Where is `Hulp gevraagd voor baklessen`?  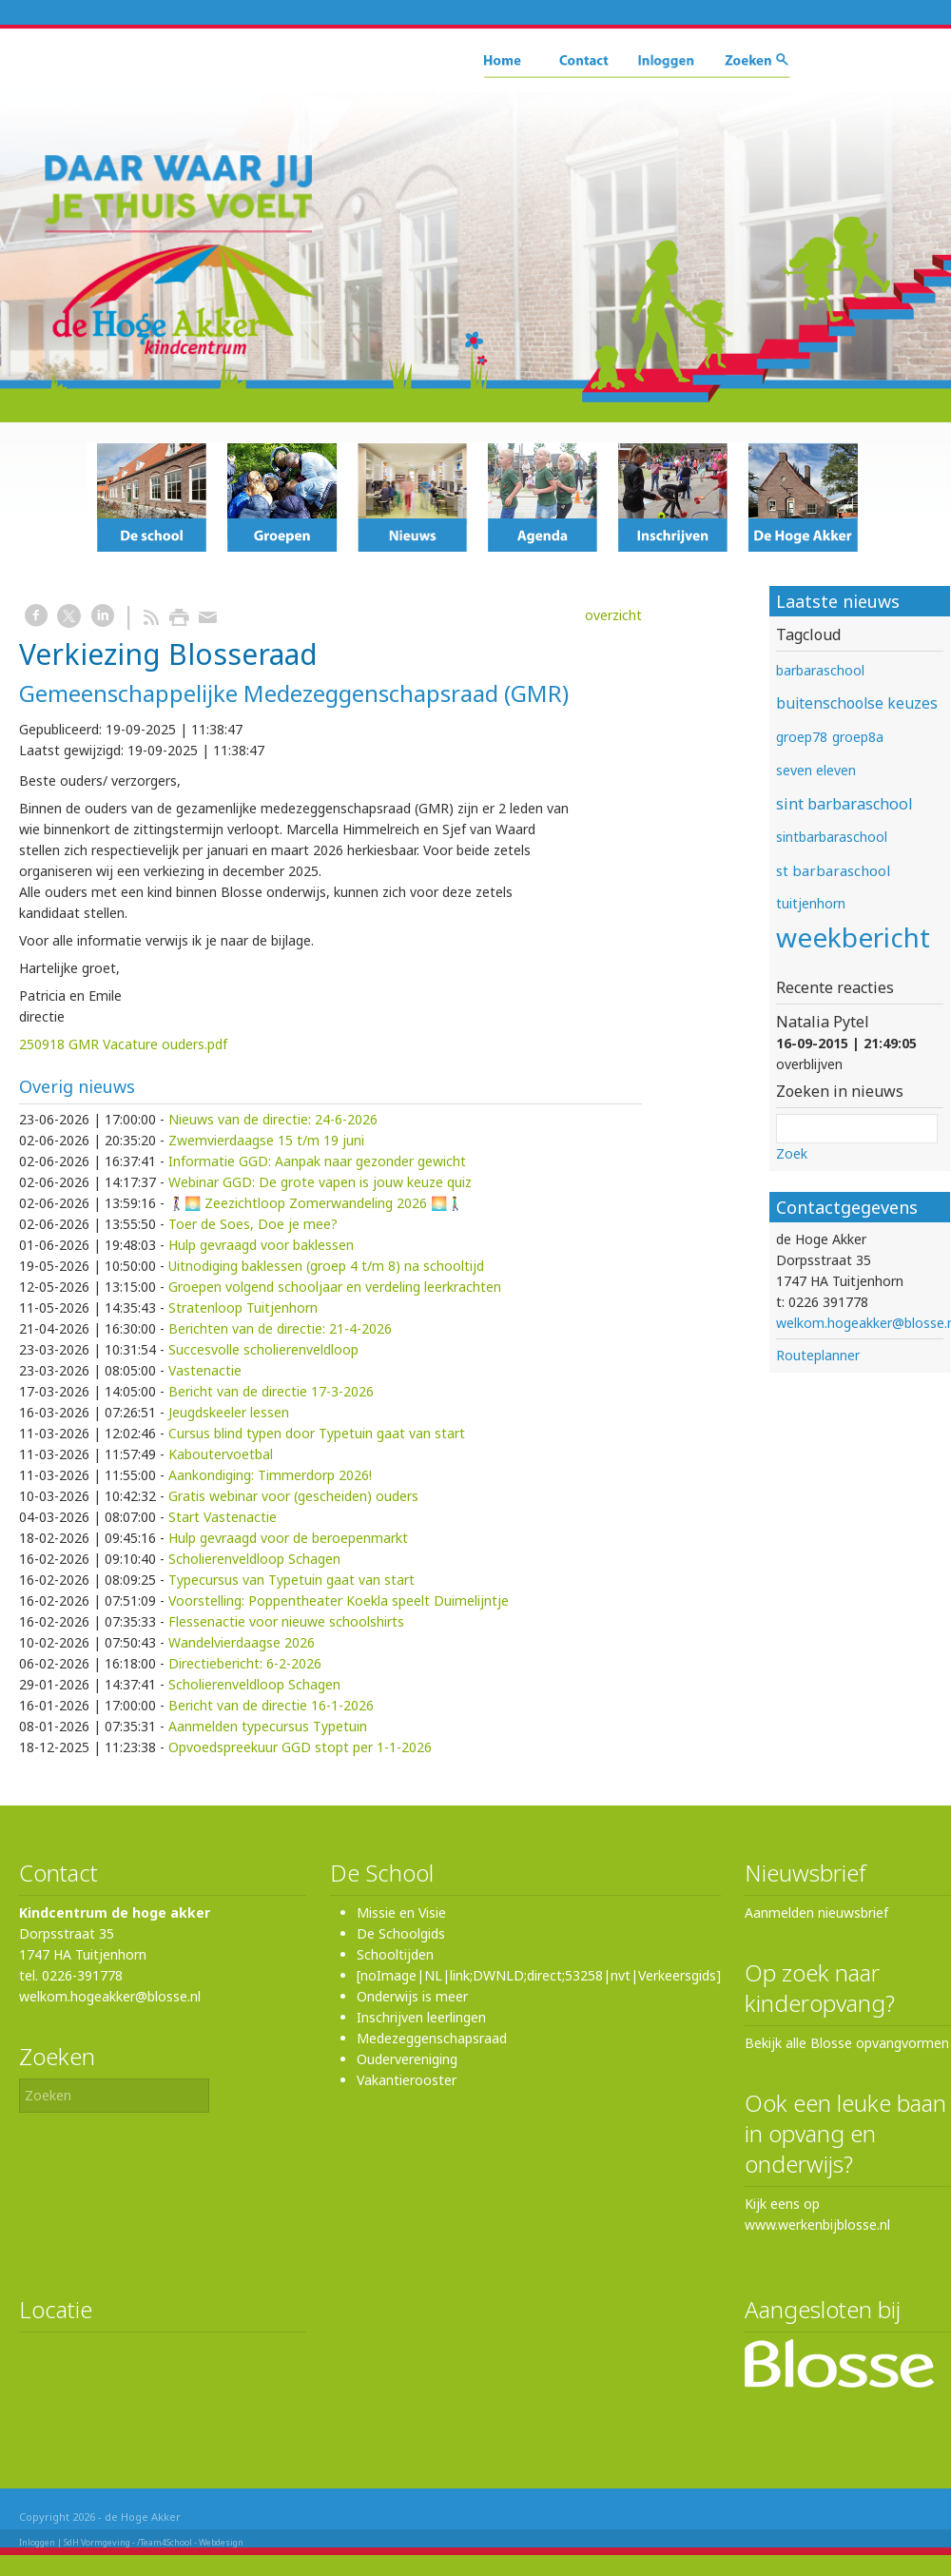
Hulp gevraagd voor baklessen is located at coordinates (261, 1245).